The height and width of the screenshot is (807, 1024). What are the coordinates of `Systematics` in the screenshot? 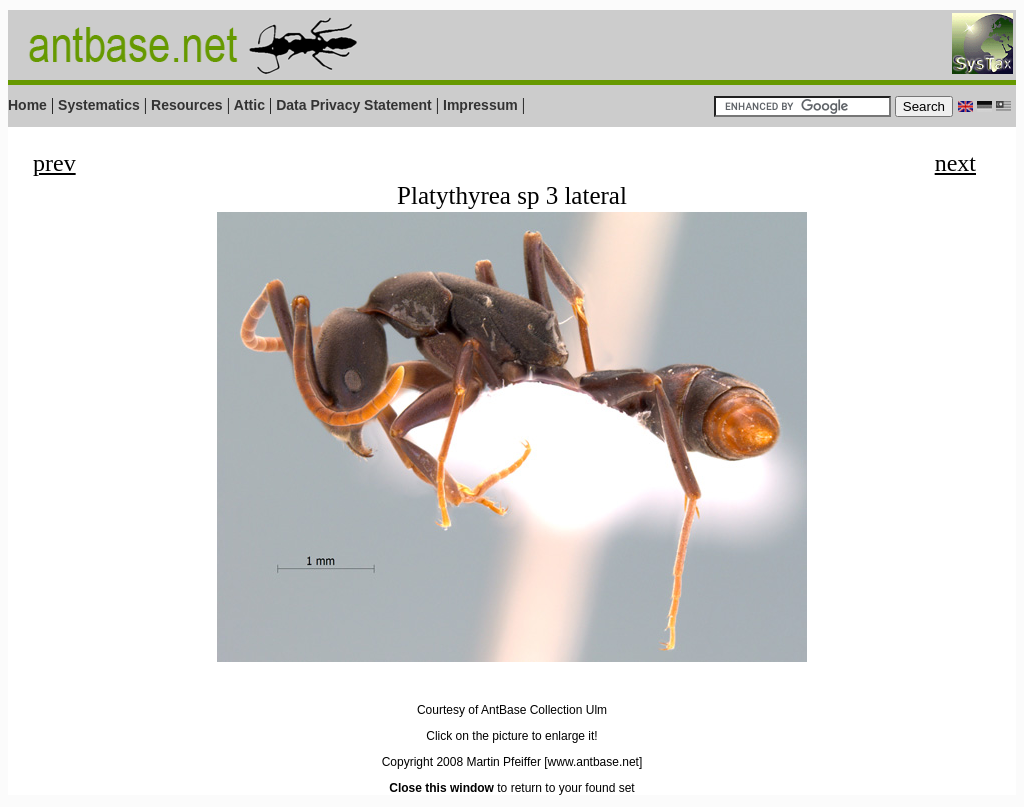 It's located at (99, 105).